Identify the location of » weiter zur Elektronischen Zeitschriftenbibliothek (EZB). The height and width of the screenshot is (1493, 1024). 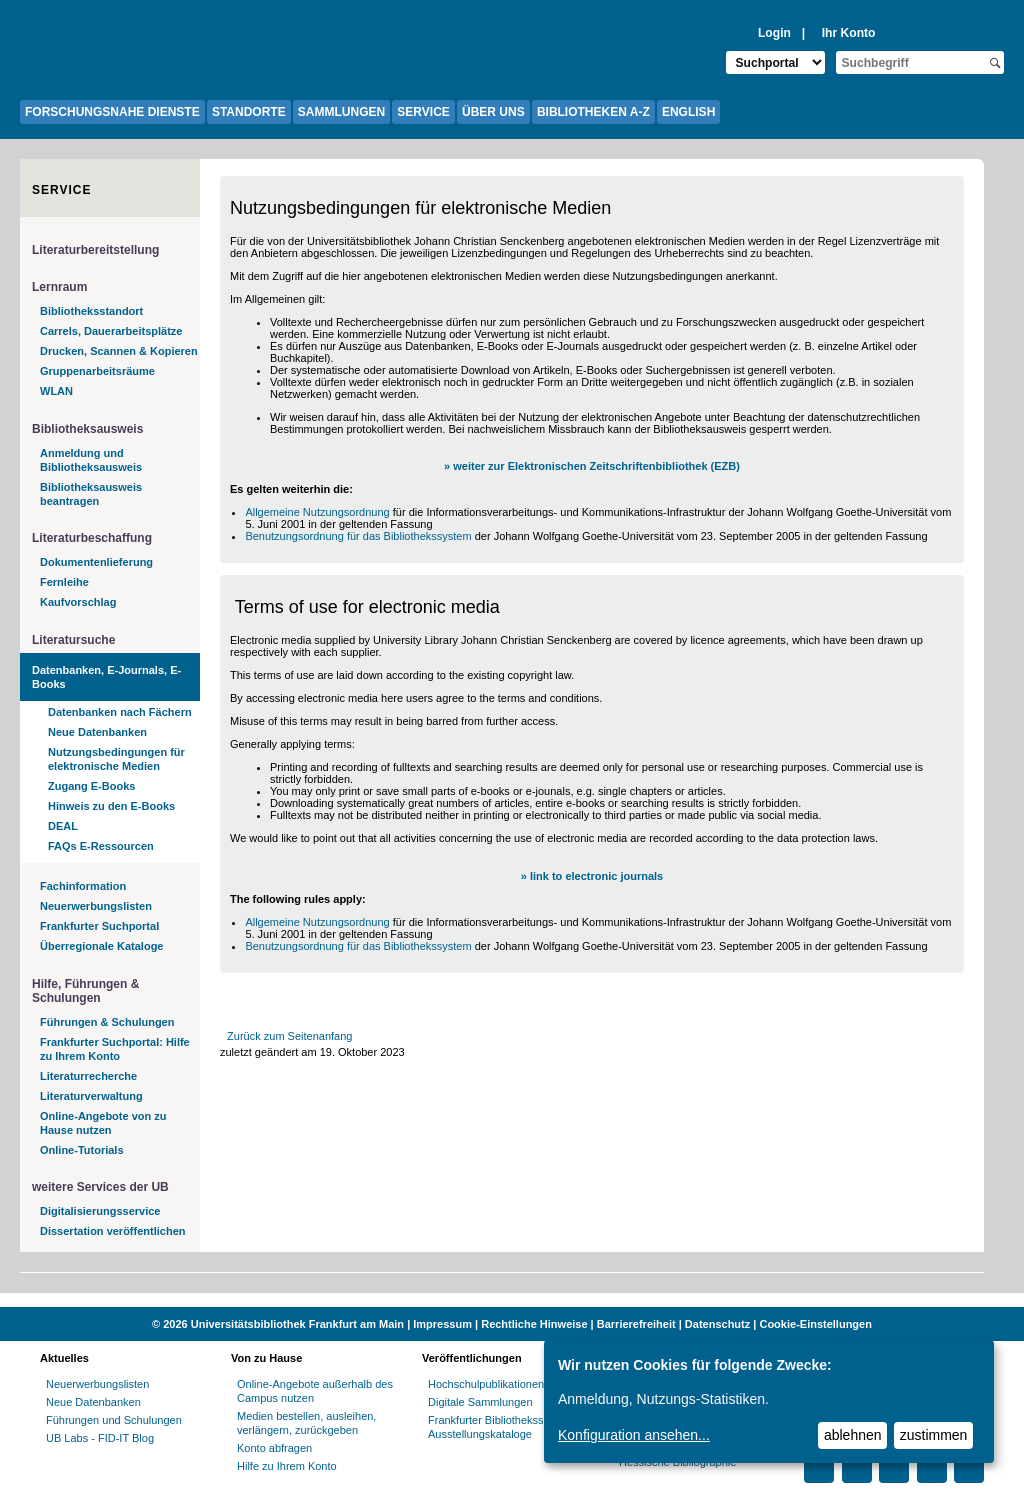
(592, 466).